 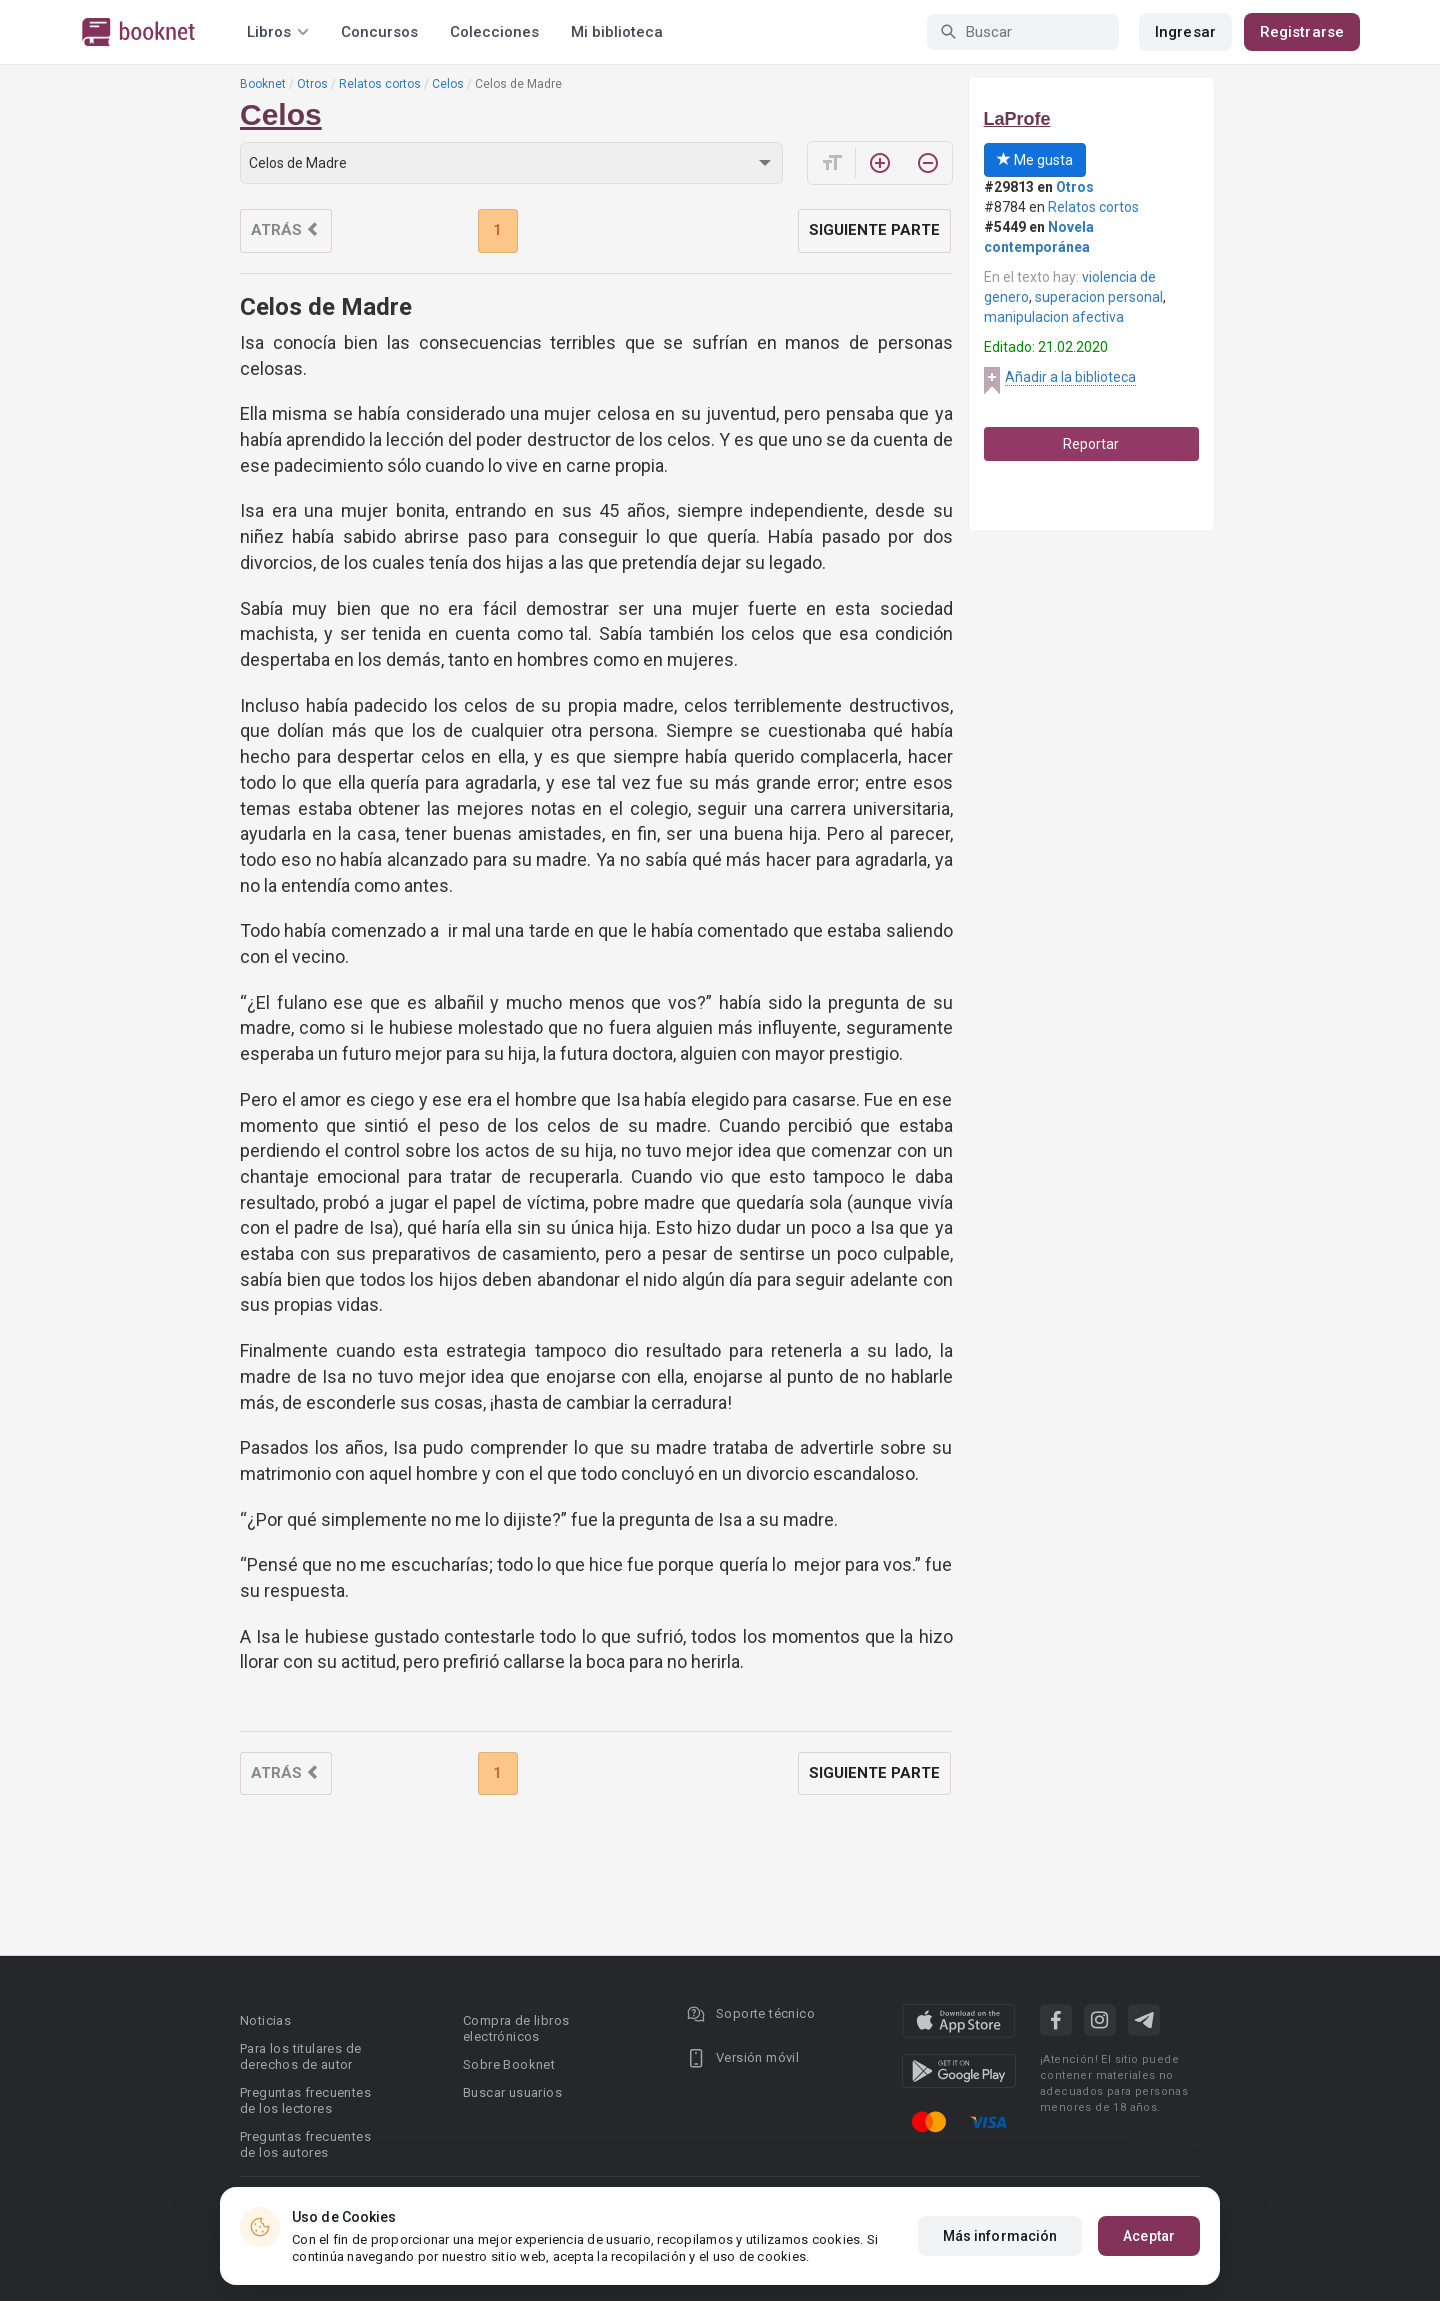 What do you see at coordinates (1099, 297) in the screenshot?
I see `superacion personal` at bounding box center [1099, 297].